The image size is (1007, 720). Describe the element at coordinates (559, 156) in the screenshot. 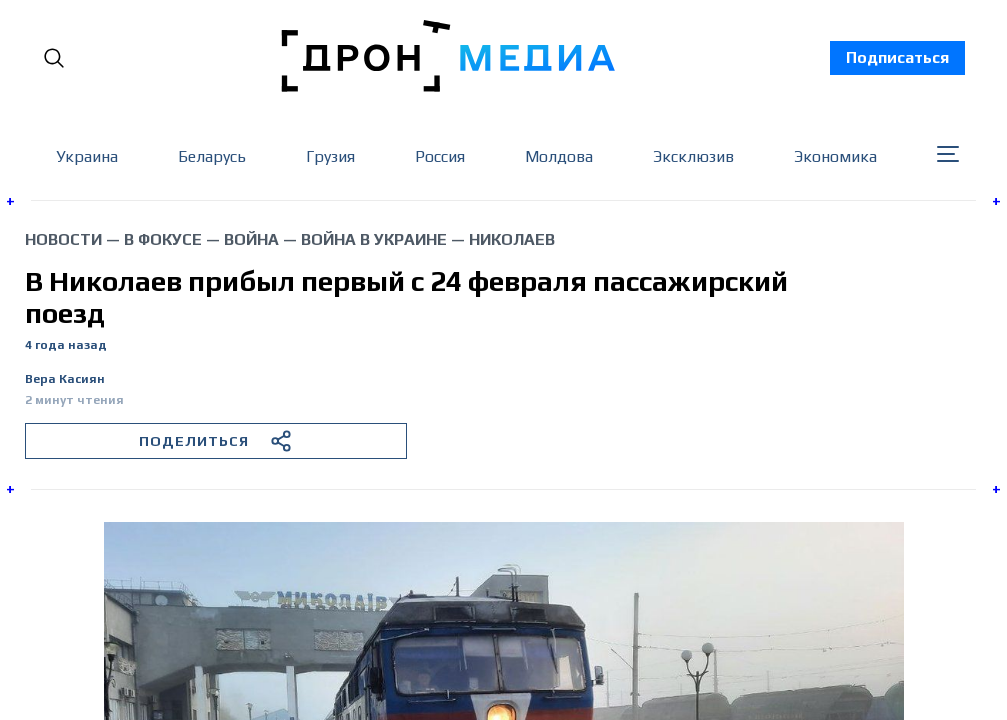

I see `Молдова` at that location.